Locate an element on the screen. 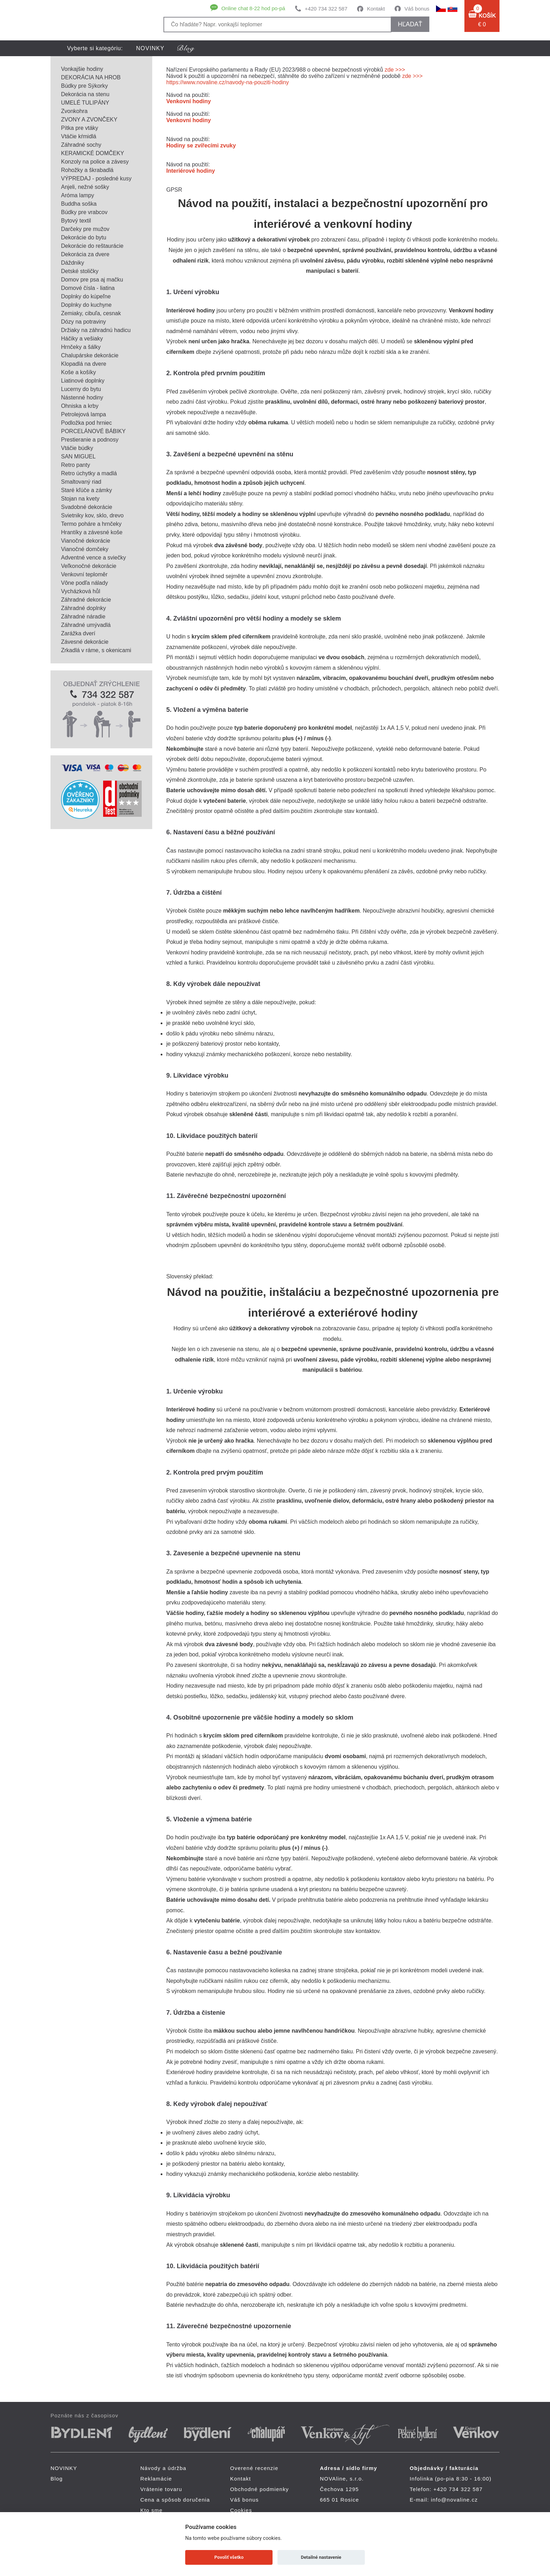  Zrkadlá v ráme, s okenicami is located at coordinates (96, 650).